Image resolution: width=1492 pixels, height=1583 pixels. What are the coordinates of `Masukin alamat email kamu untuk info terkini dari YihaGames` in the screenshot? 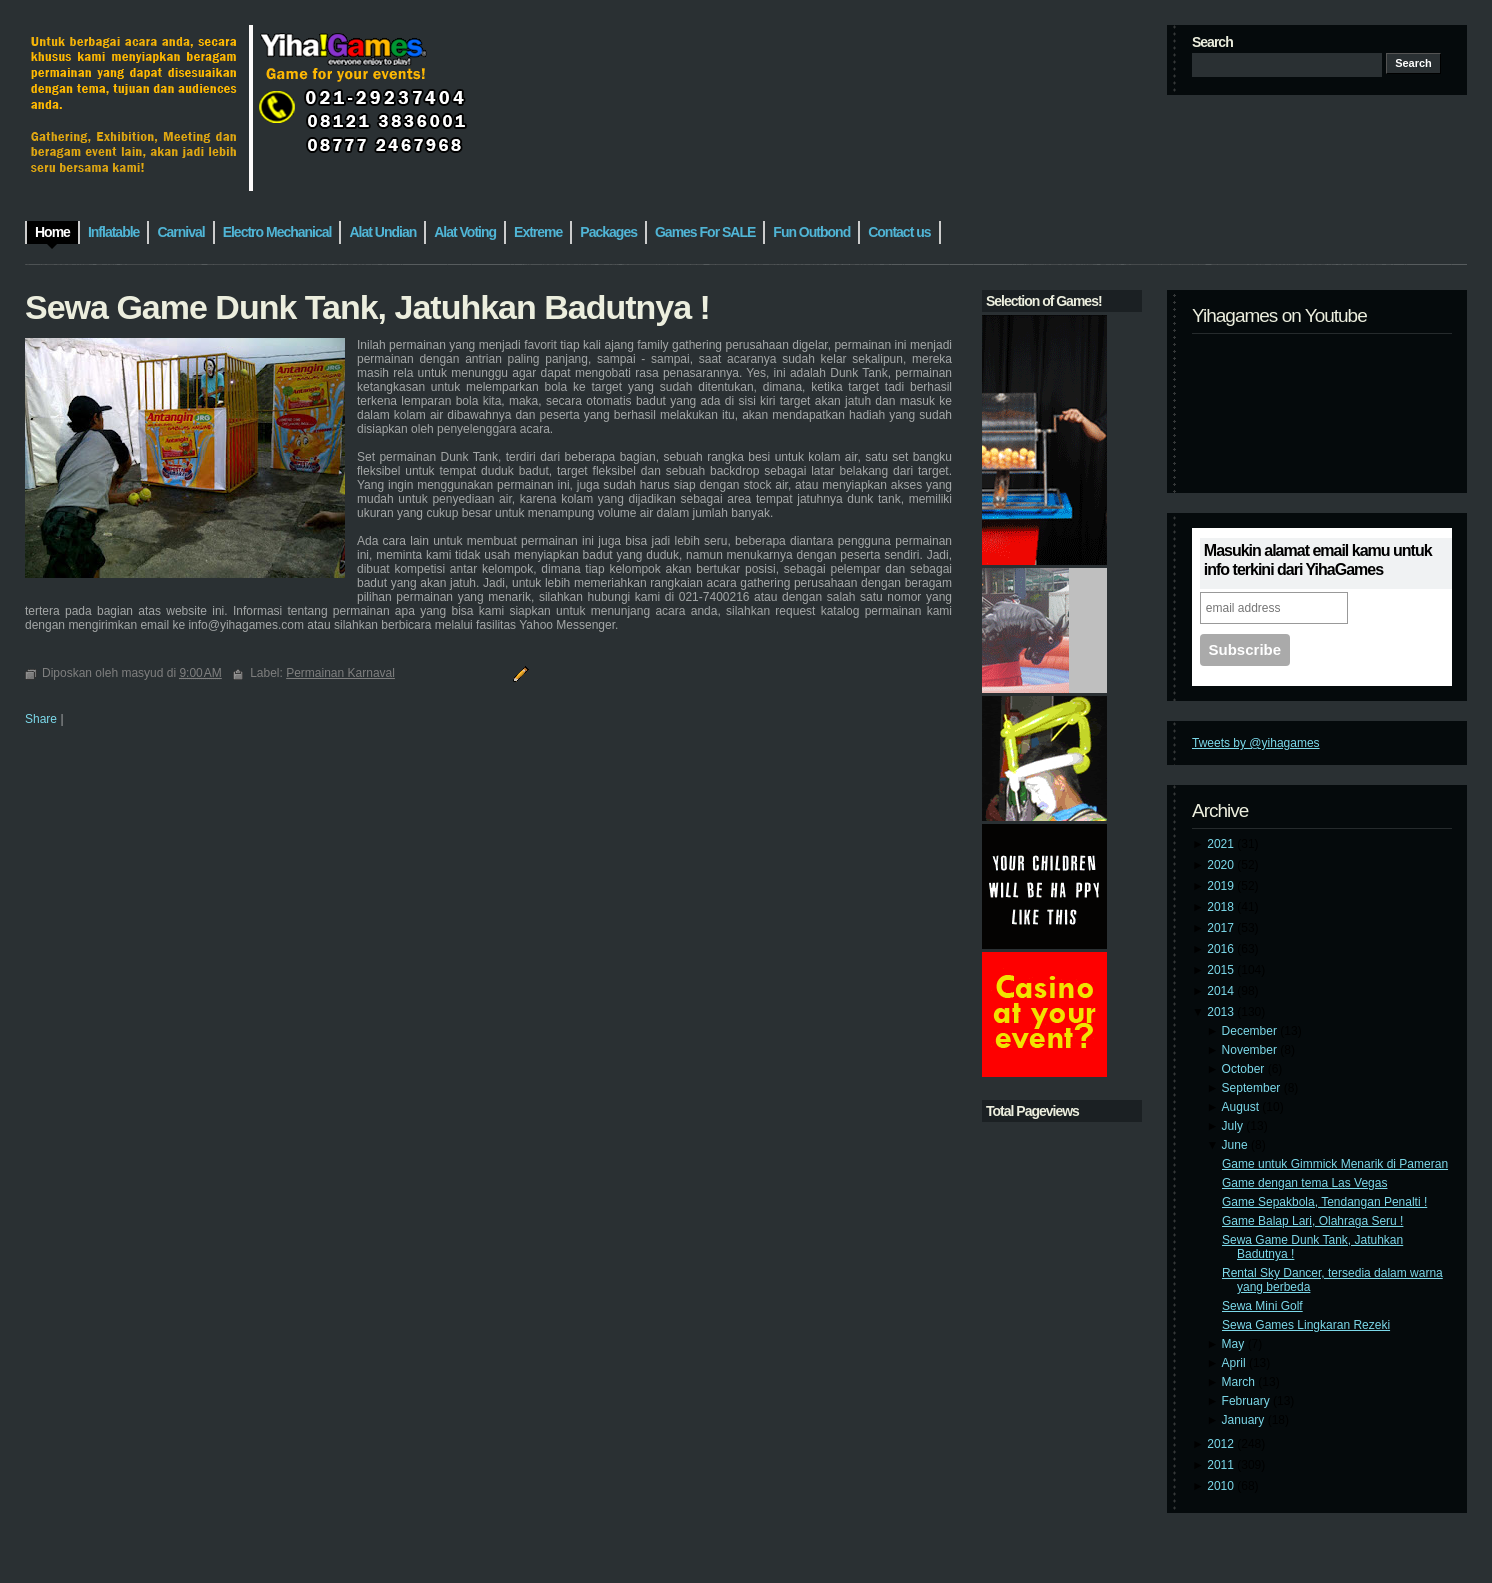 It's located at (1318, 560).